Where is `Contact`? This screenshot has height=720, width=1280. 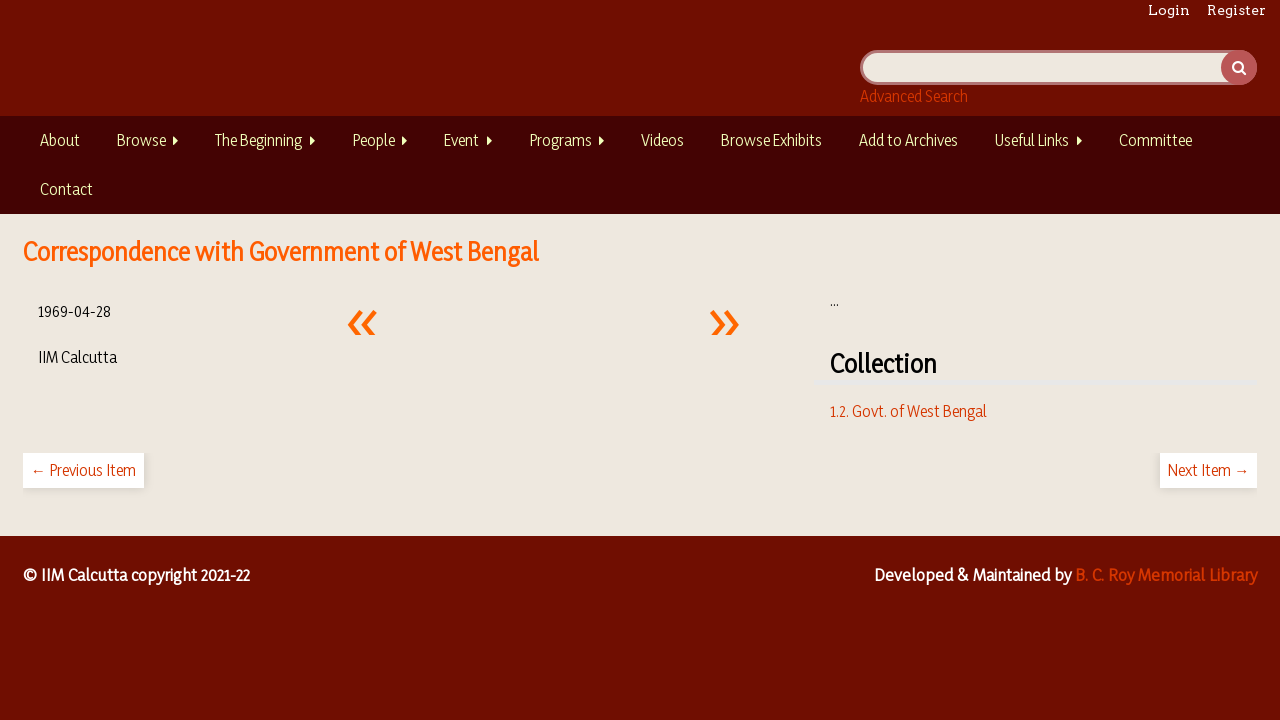
Contact is located at coordinates (66, 189).